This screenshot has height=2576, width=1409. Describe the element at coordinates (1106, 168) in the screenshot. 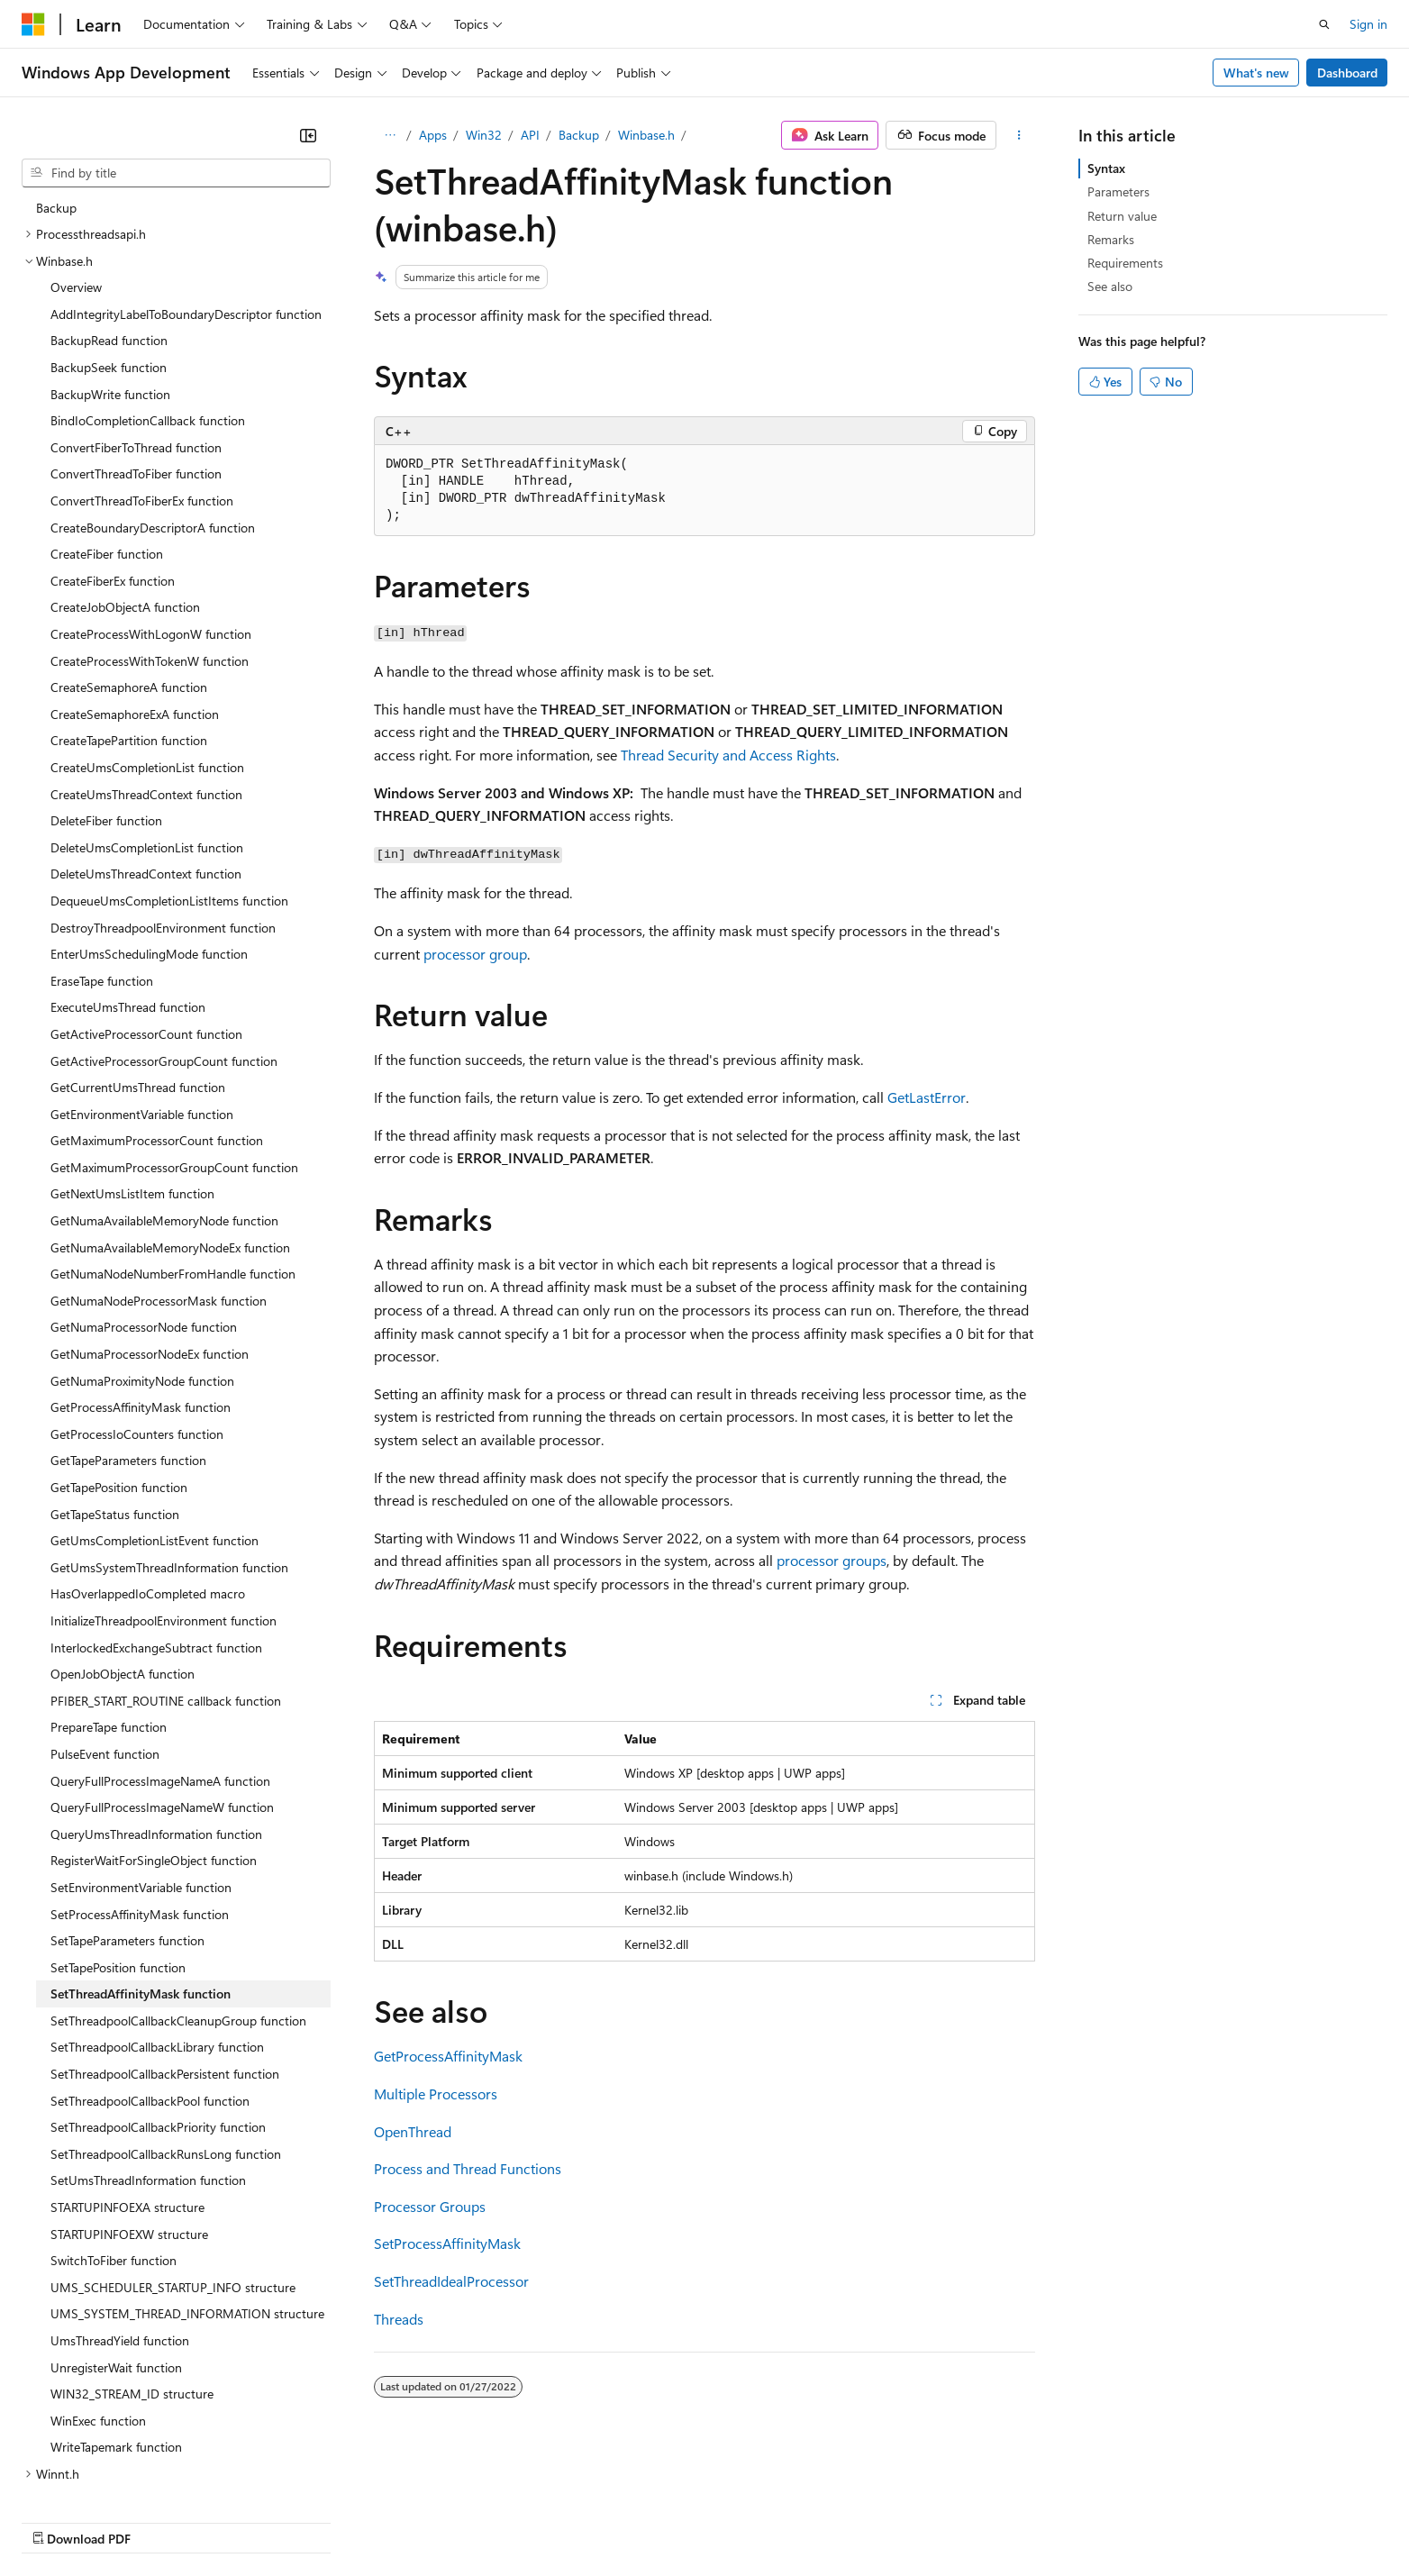

I see `Syntax` at that location.